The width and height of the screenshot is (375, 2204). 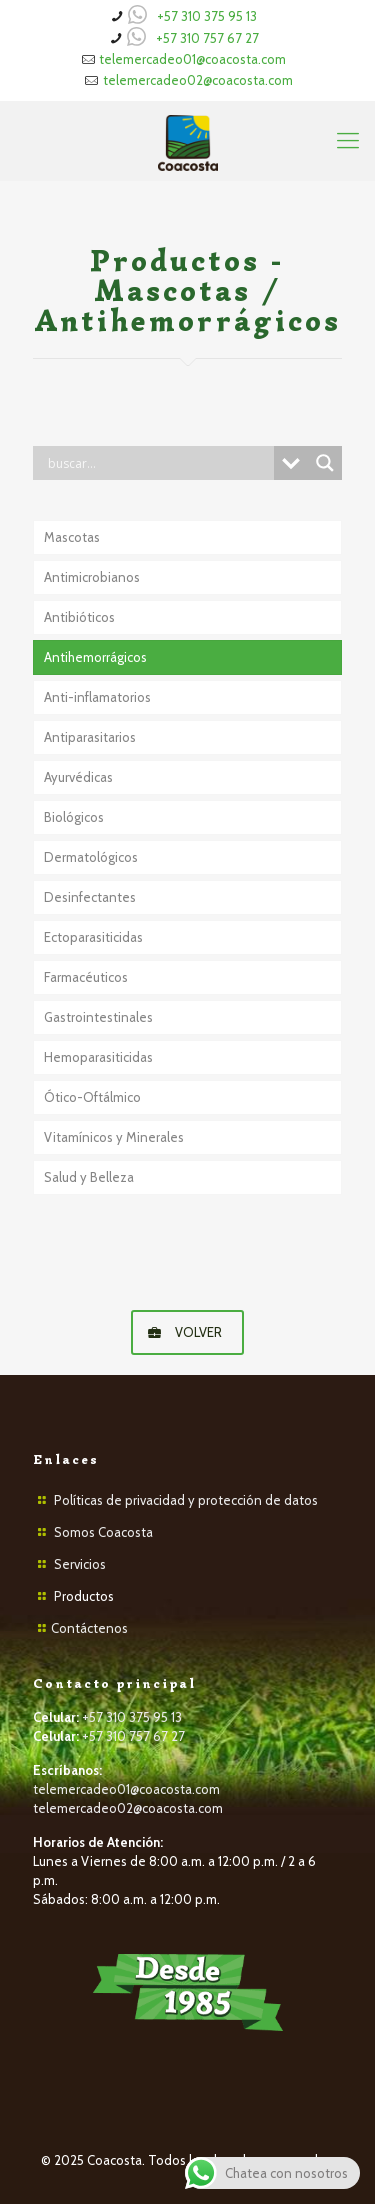 What do you see at coordinates (72, 537) in the screenshot?
I see `Mascotas` at bounding box center [72, 537].